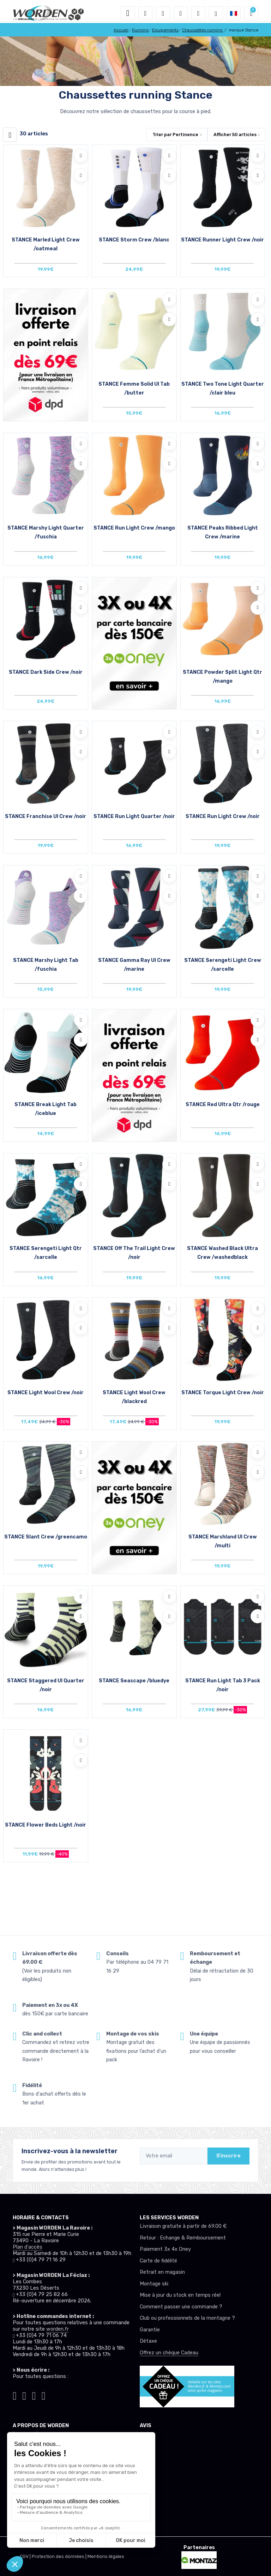 This screenshot has width=271, height=2576. What do you see at coordinates (183, 2226) in the screenshot?
I see `Livraison gratuite à partir de 69.00 €` at bounding box center [183, 2226].